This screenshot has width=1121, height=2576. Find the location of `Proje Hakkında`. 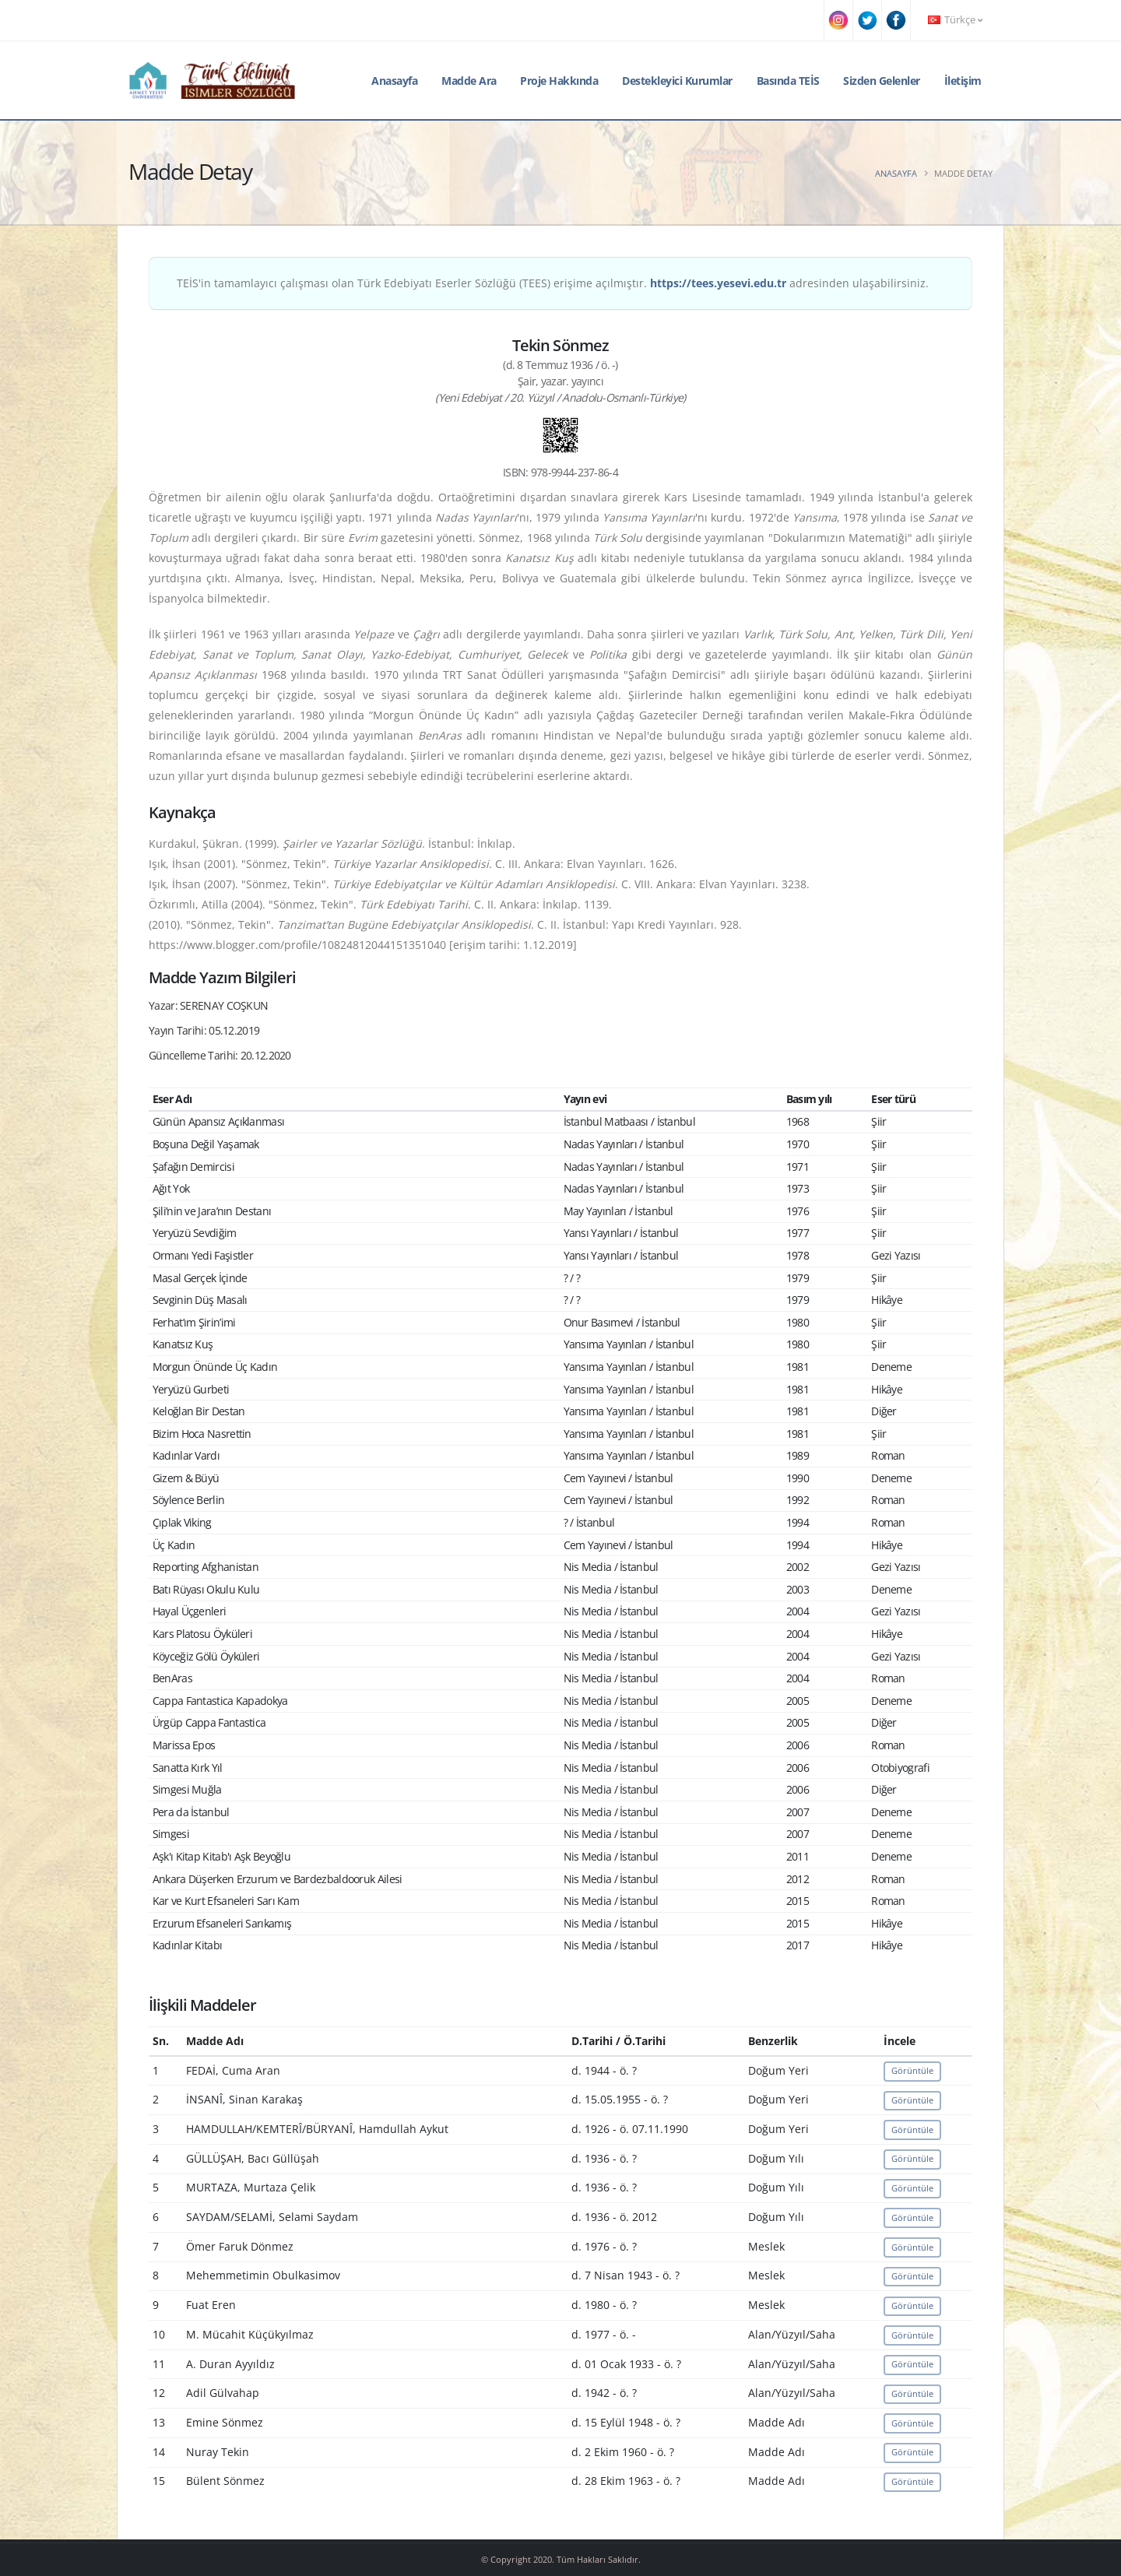

Proje Hakkında is located at coordinates (559, 80).